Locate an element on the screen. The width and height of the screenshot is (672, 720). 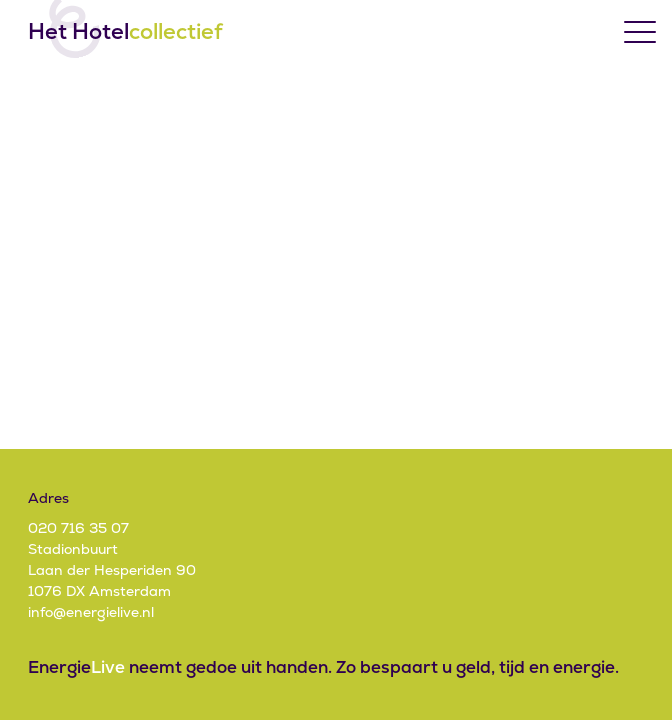
StadionbuurtLaan der Hesperiden 901076 DX Amsterdam is located at coordinates (112, 570).